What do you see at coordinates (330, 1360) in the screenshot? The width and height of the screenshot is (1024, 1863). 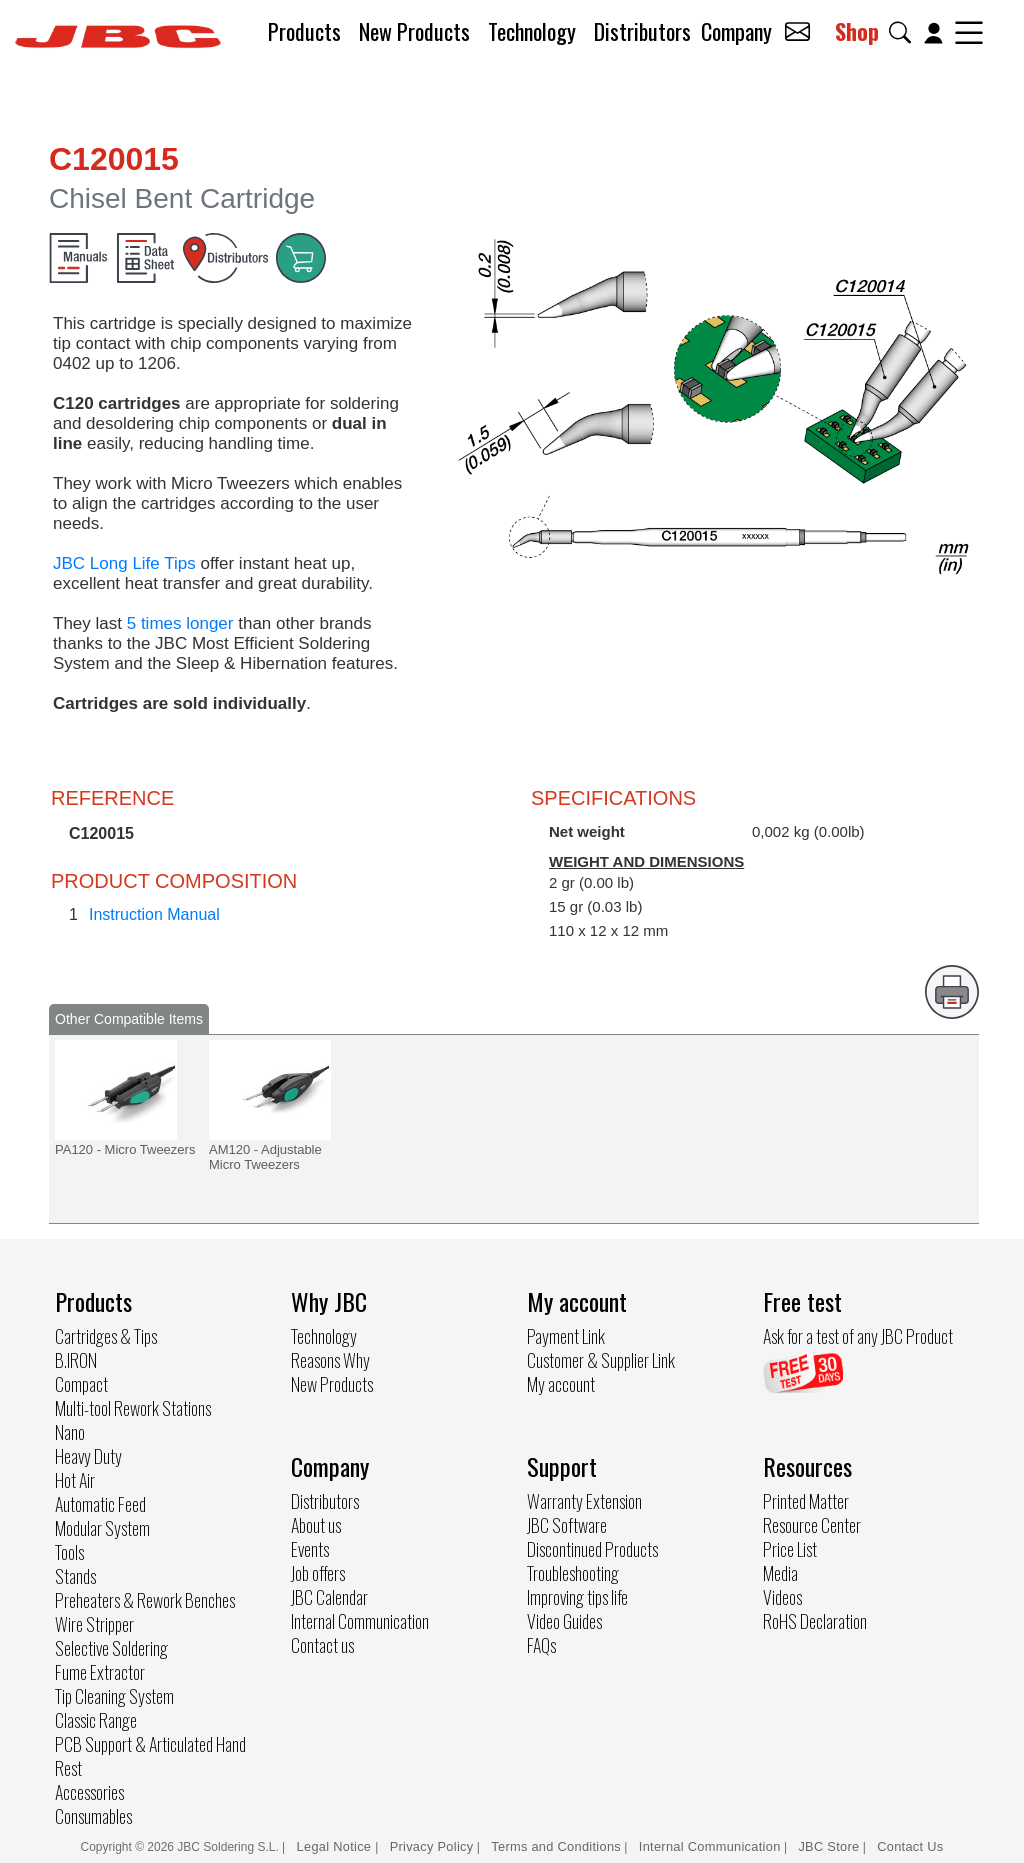 I see `Reasons Why` at bounding box center [330, 1360].